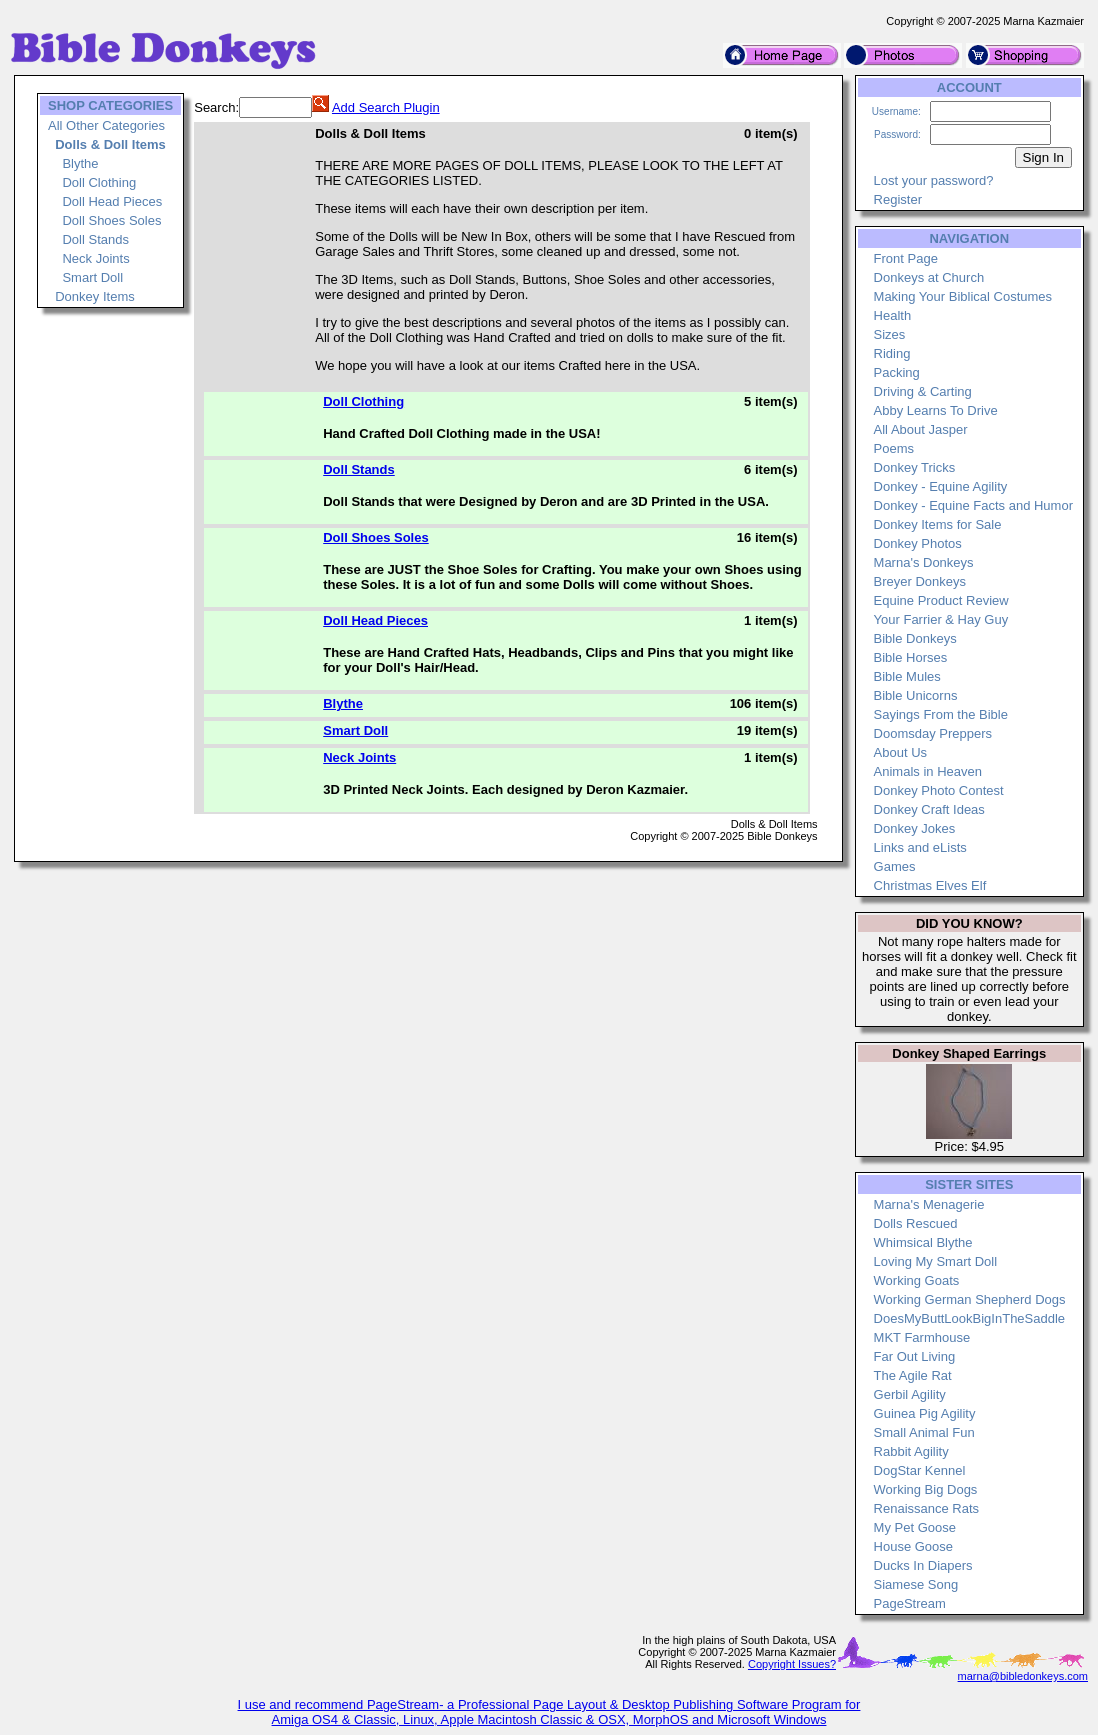 The width and height of the screenshot is (1098, 1735). Describe the element at coordinates (930, 885) in the screenshot. I see `Christmas Elves Elf` at that location.